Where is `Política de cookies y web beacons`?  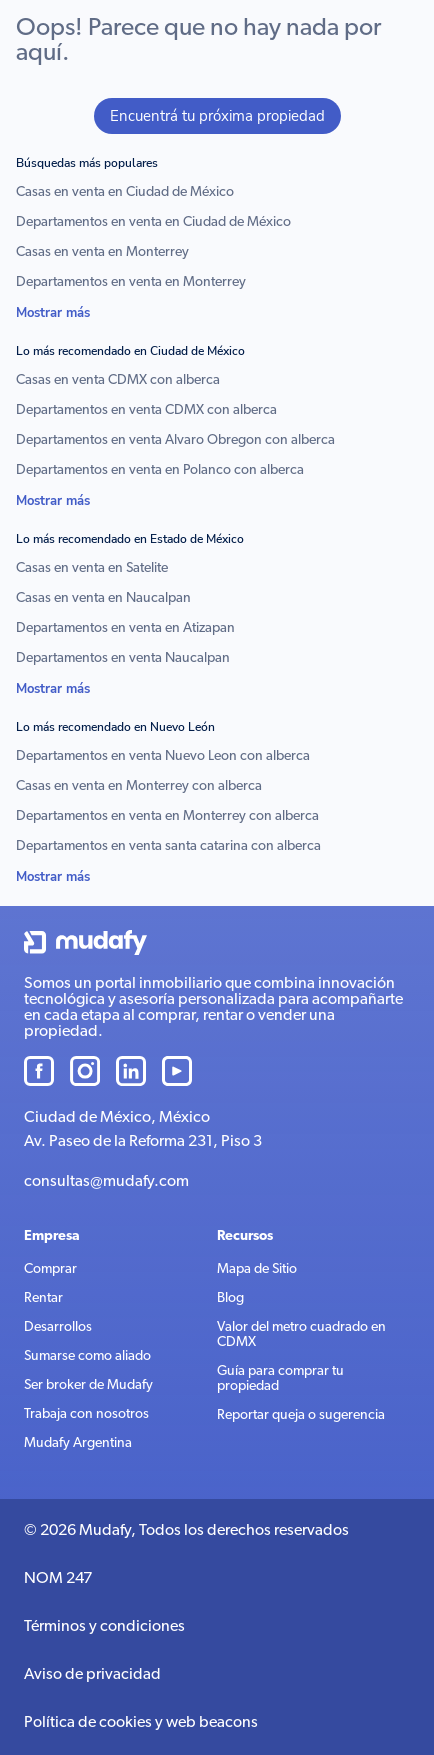 Política de cookies y web beacons is located at coordinates (141, 1723).